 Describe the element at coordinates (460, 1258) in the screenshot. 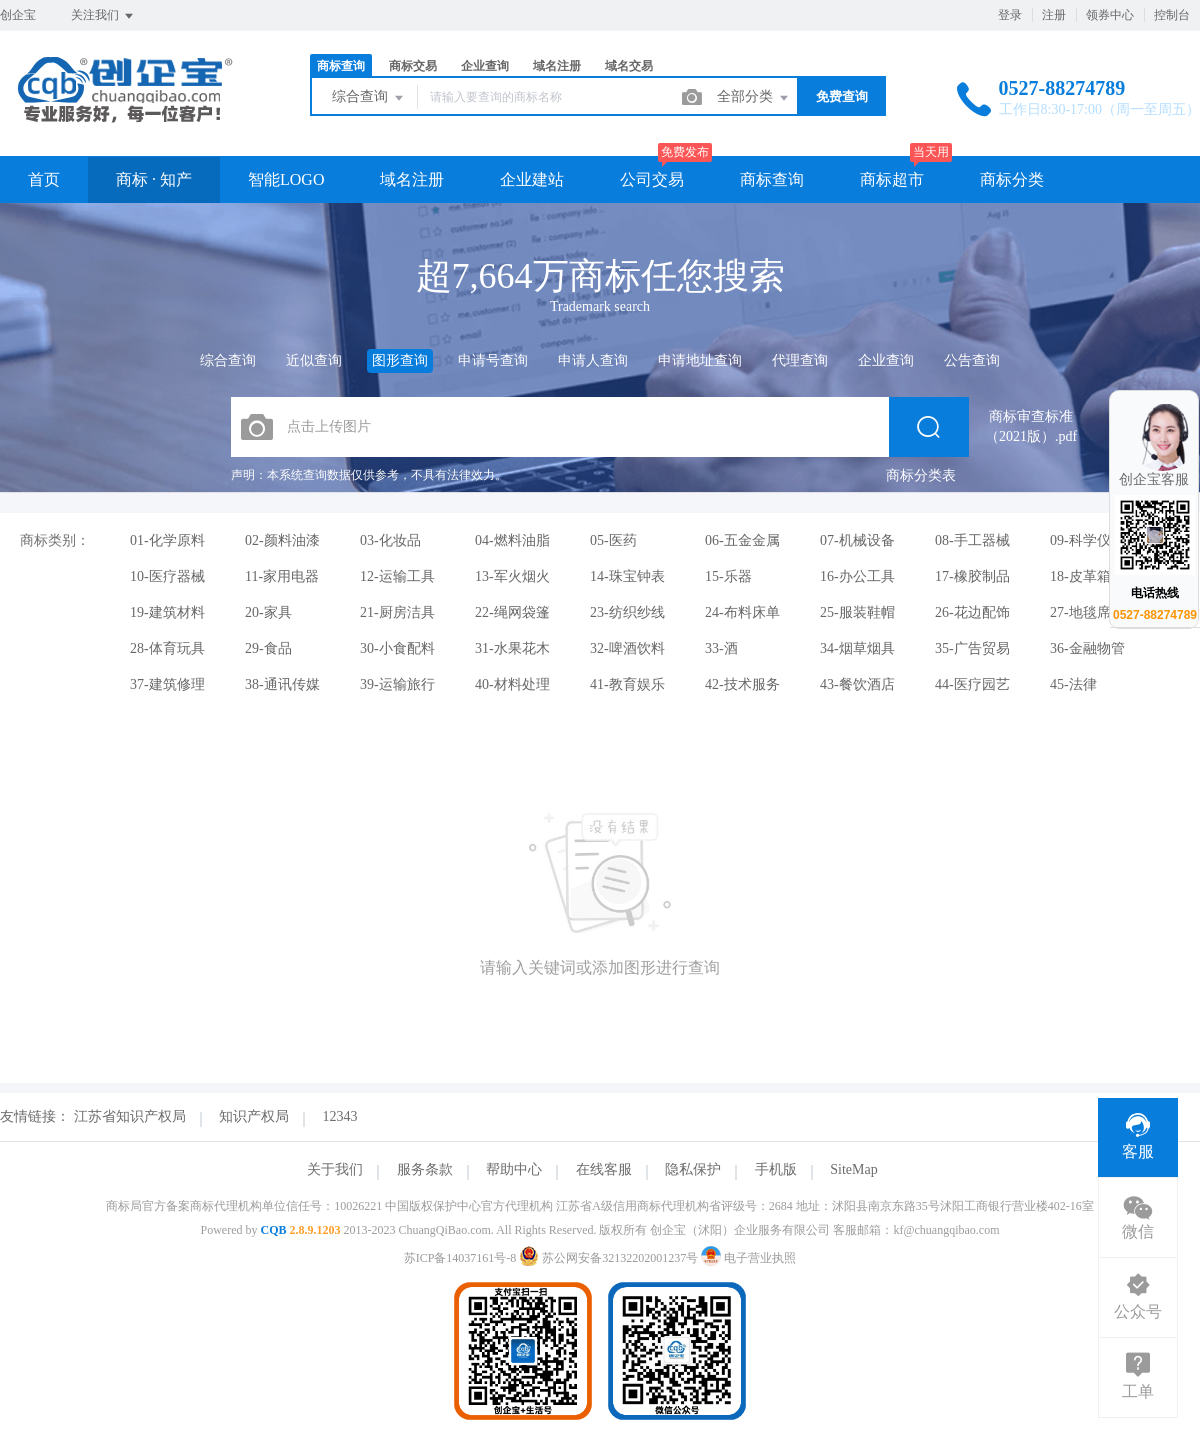

I see `苏ICP备14037161号-8` at that location.